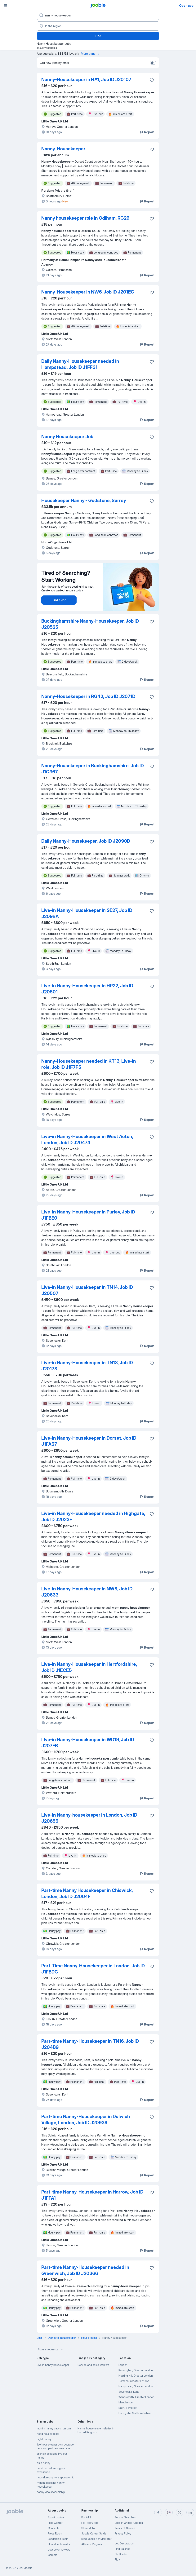 Image resolution: width=196 pixels, height=2576 pixels. I want to click on Live-in Nanny-Housekeeper in NW8, Job ID J20633, so click(86, 1592).